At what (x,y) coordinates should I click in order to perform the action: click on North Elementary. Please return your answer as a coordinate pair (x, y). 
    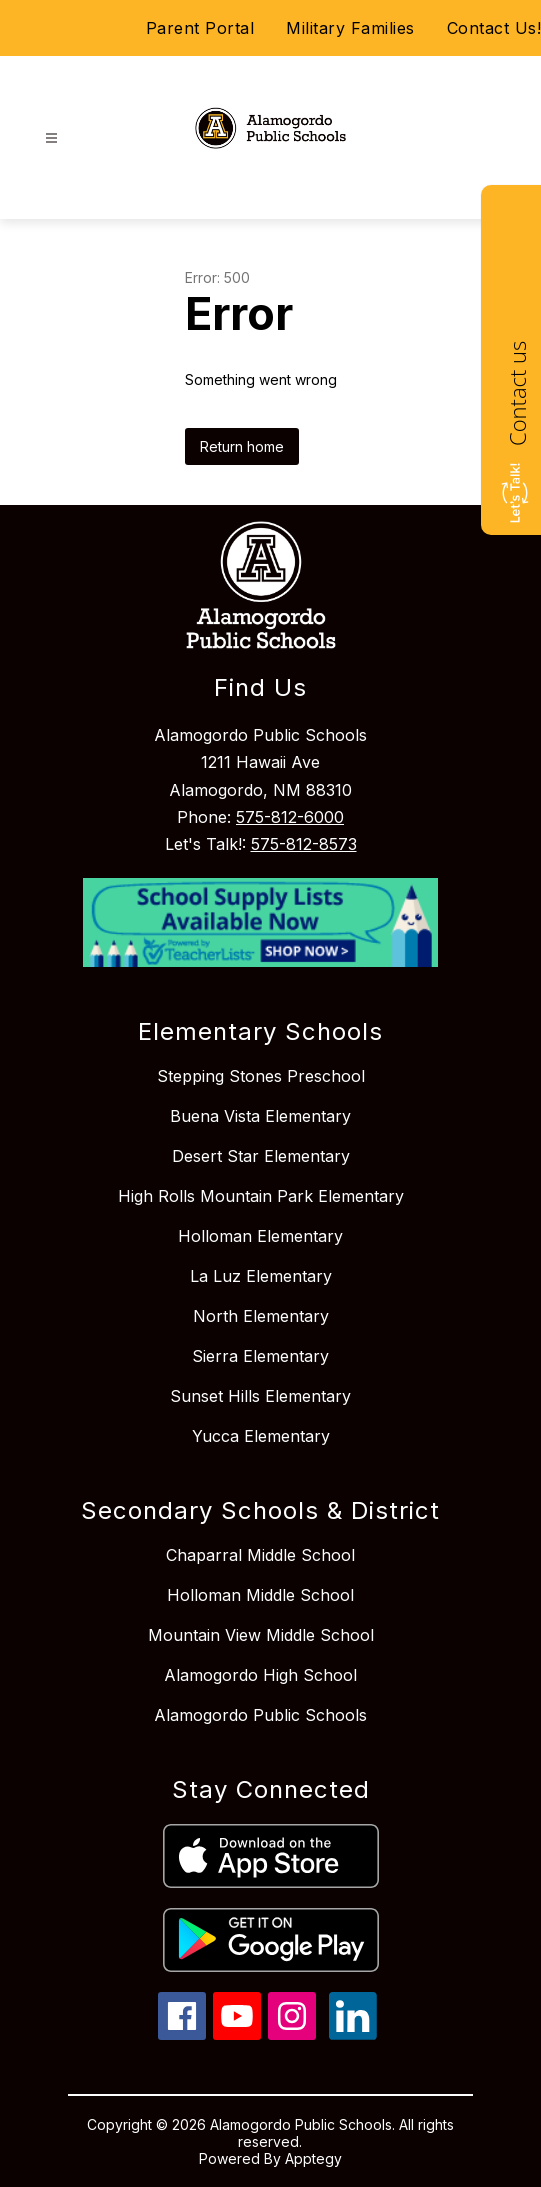
    Looking at the image, I should click on (261, 1316).